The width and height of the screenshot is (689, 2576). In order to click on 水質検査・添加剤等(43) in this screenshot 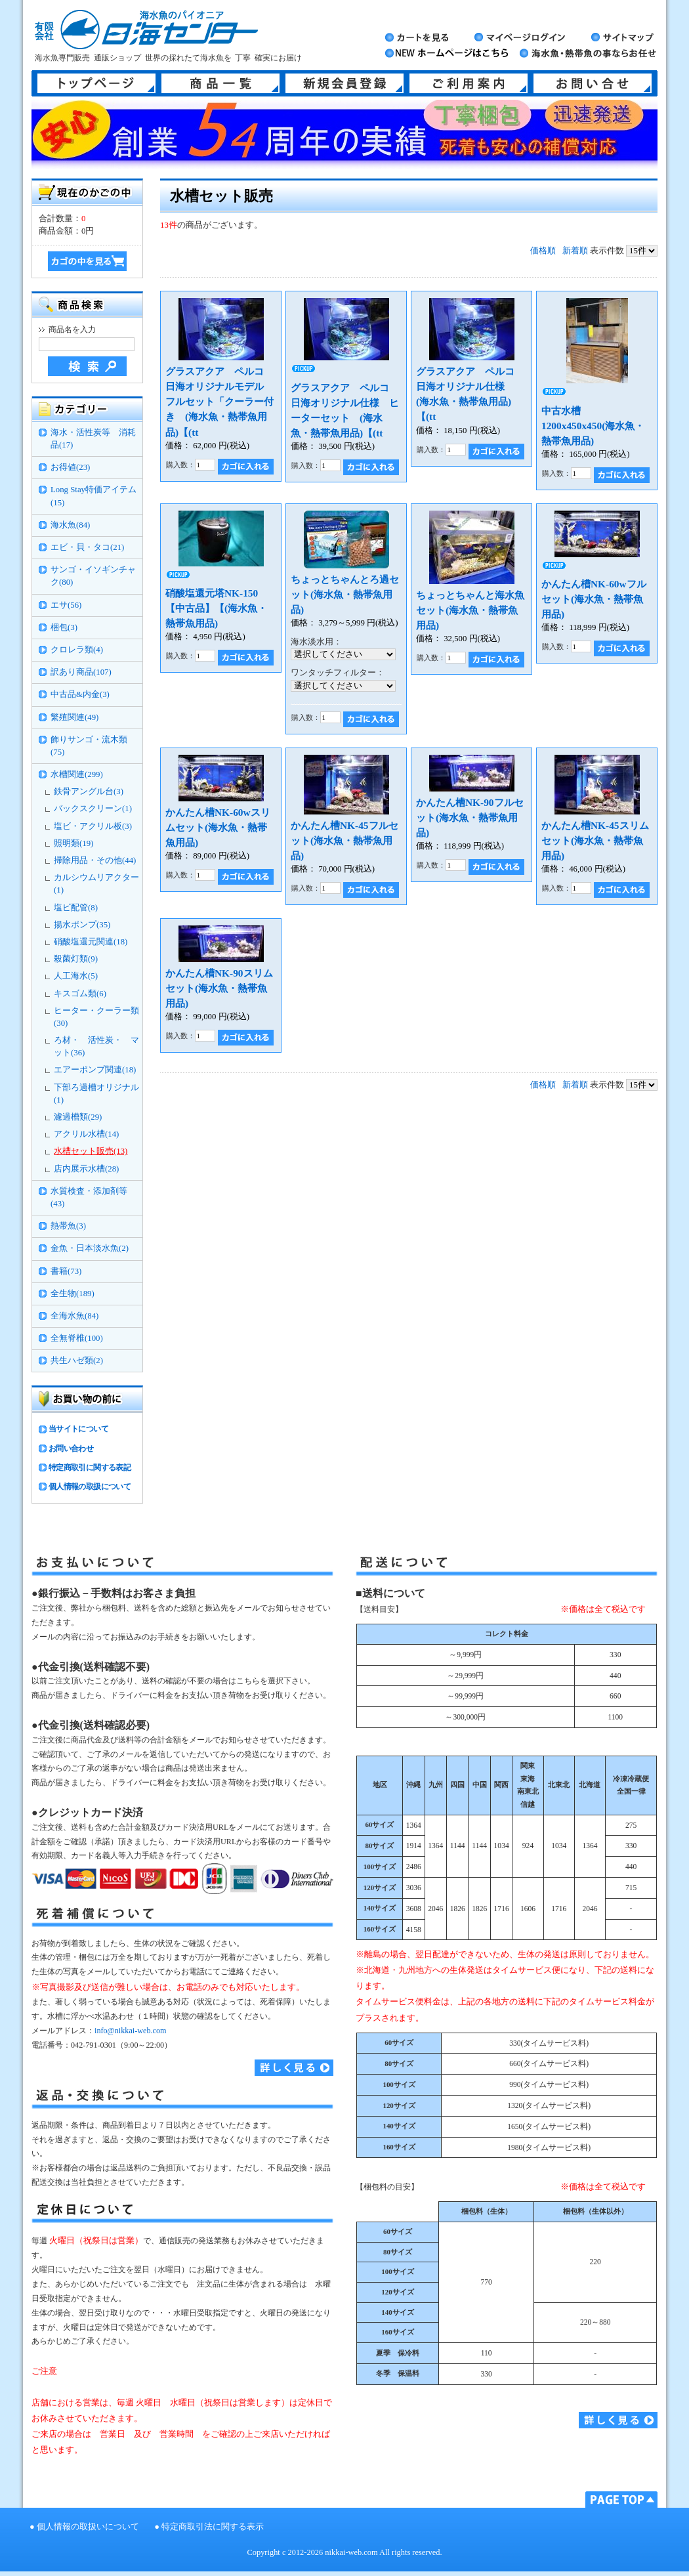, I will do `click(89, 1197)`.